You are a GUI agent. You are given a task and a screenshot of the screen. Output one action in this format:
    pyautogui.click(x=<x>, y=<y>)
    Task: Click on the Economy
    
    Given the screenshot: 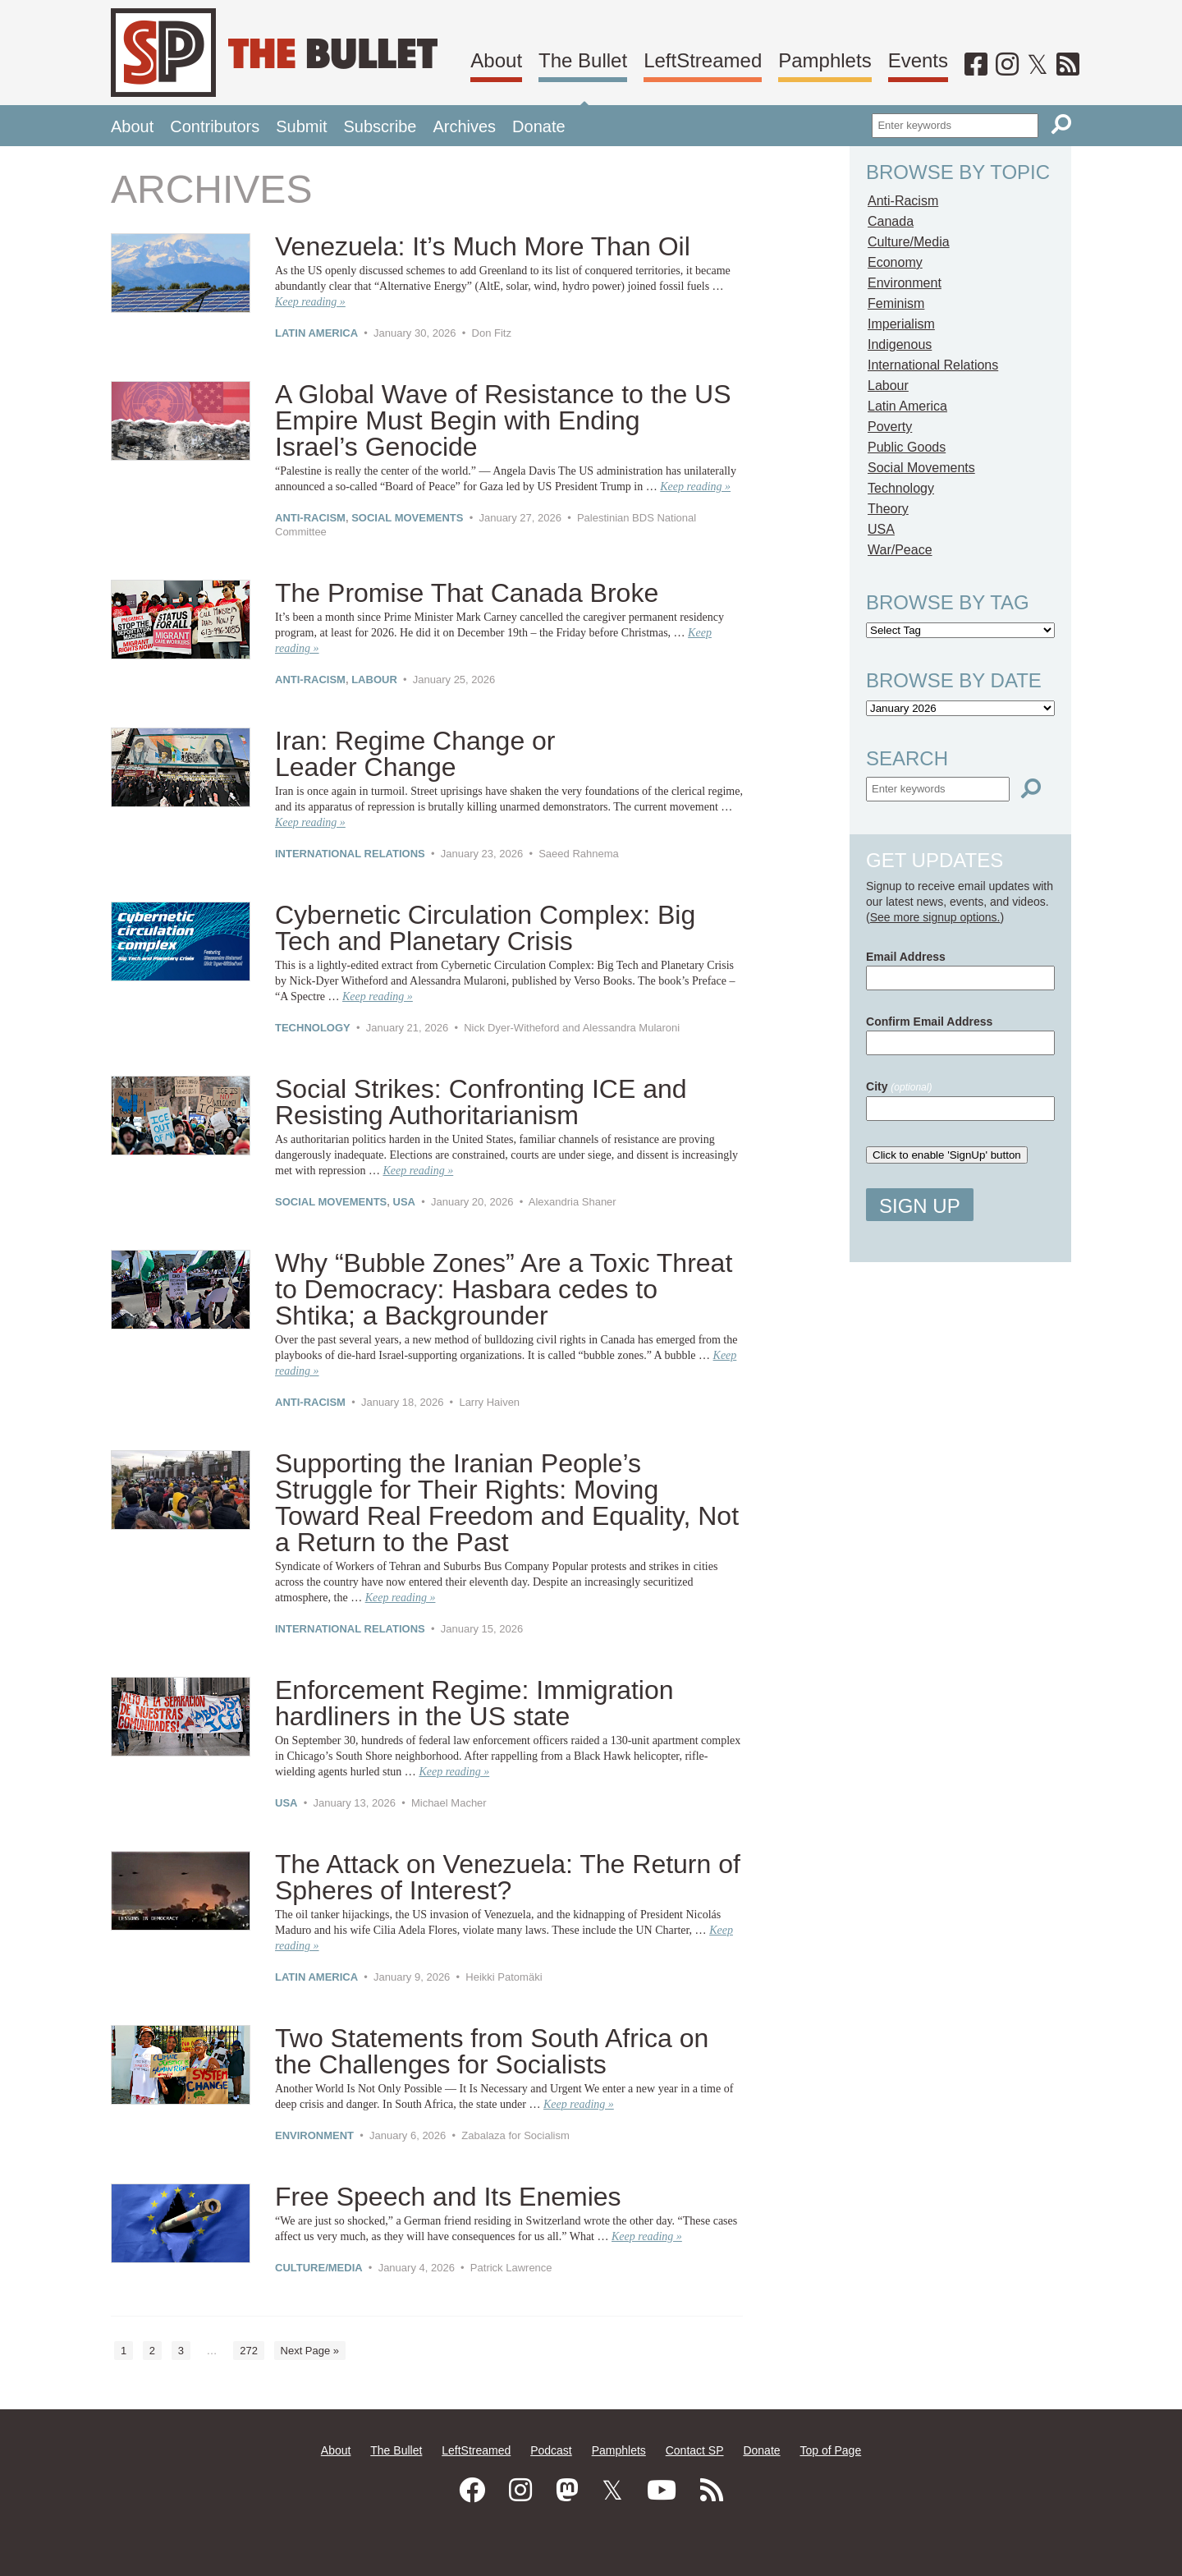 What is the action you would take?
    pyautogui.click(x=895, y=262)
    